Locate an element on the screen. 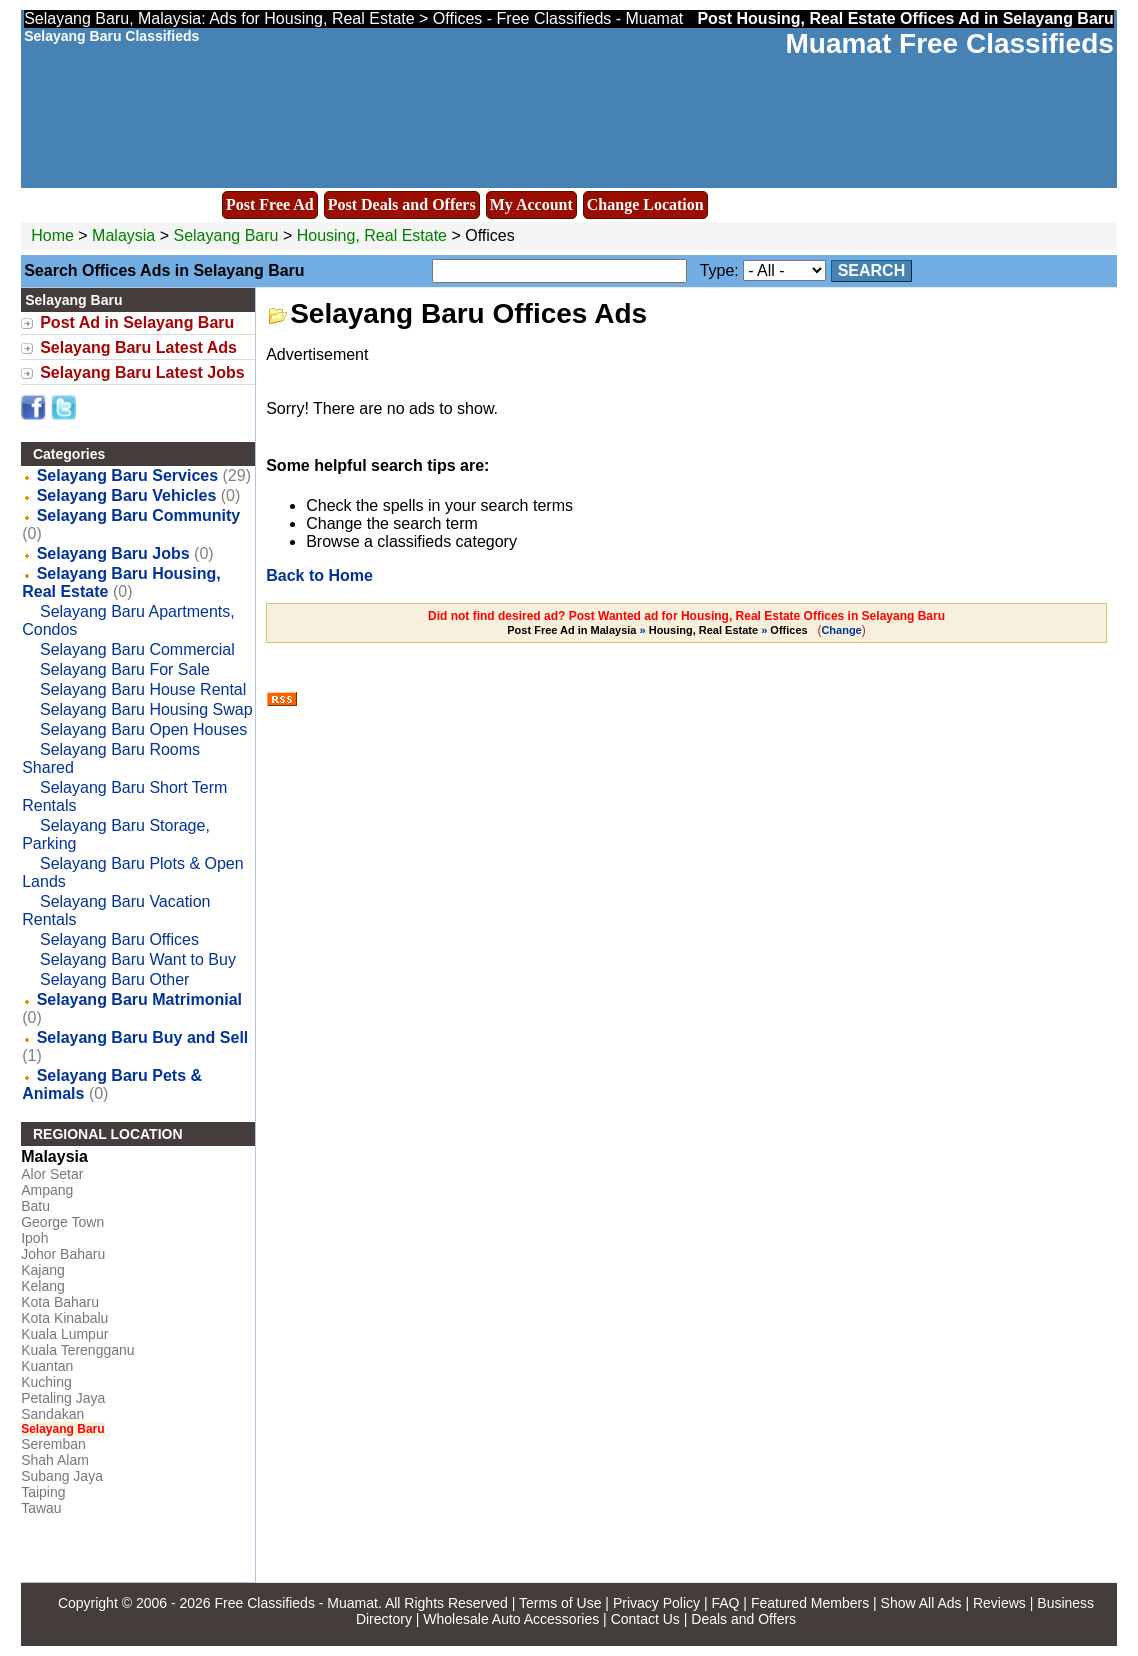 Image resolution: width=1138 pixels, height=1656 pixels. Selayang Baru Matrimonial is located at coordinates (139, 999).